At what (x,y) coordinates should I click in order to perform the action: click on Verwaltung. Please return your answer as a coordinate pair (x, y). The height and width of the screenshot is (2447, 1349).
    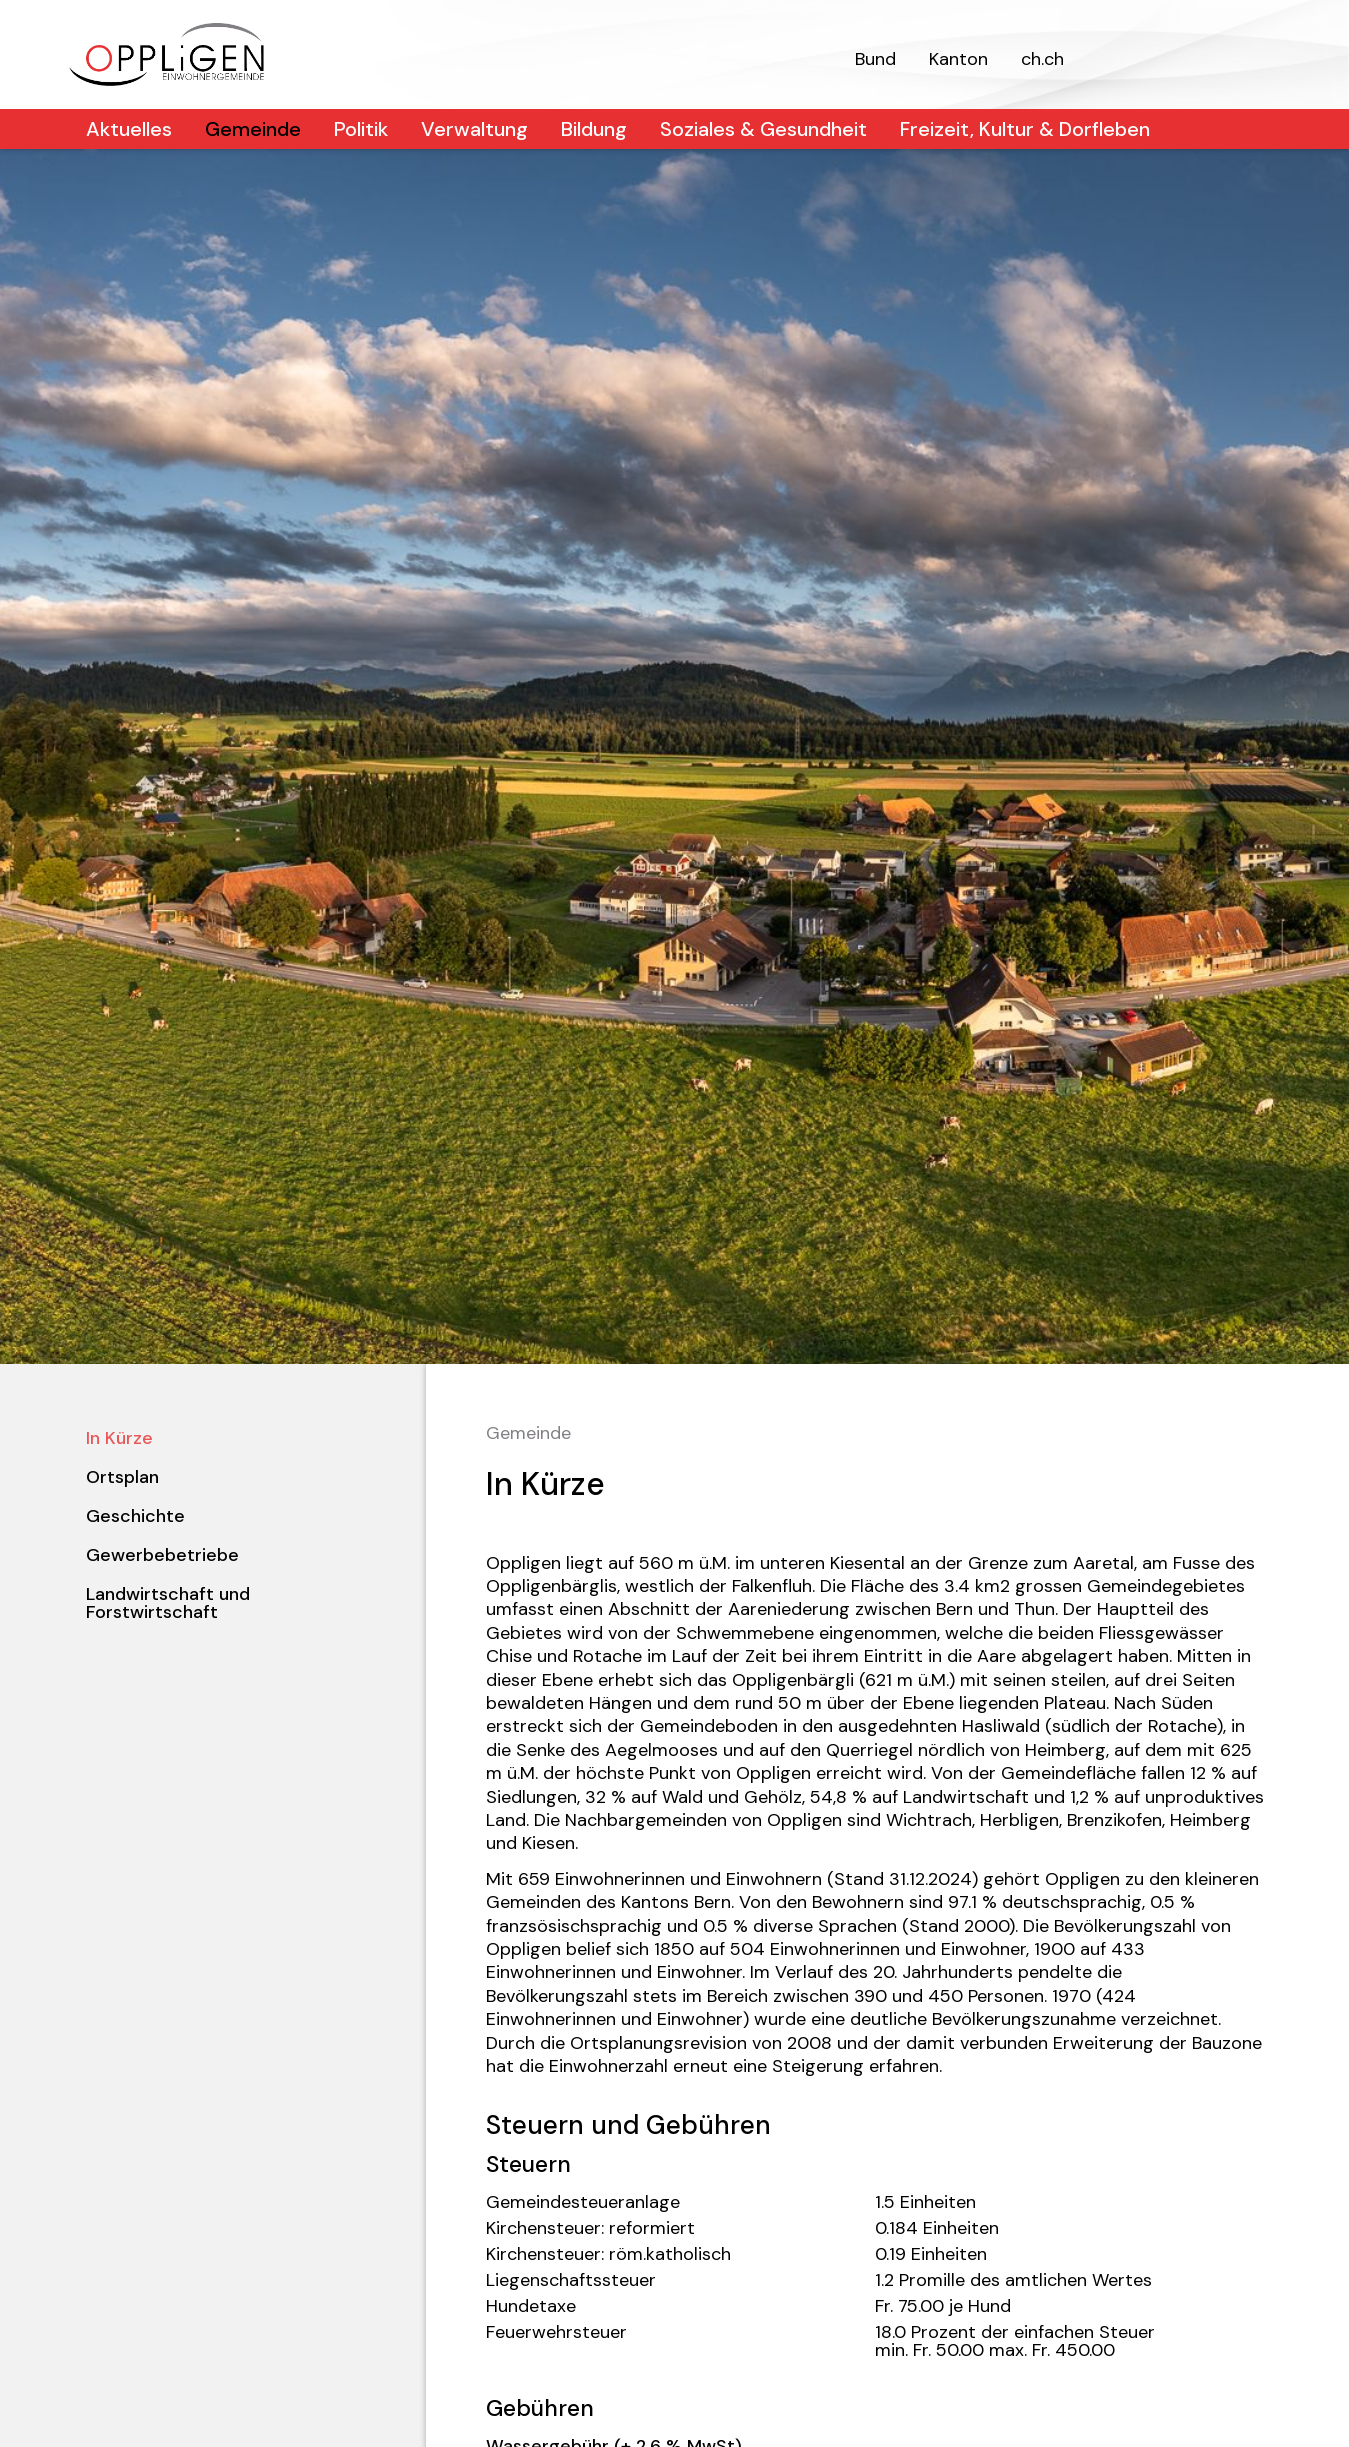
    Looking at the image, I should click on (474, 129).